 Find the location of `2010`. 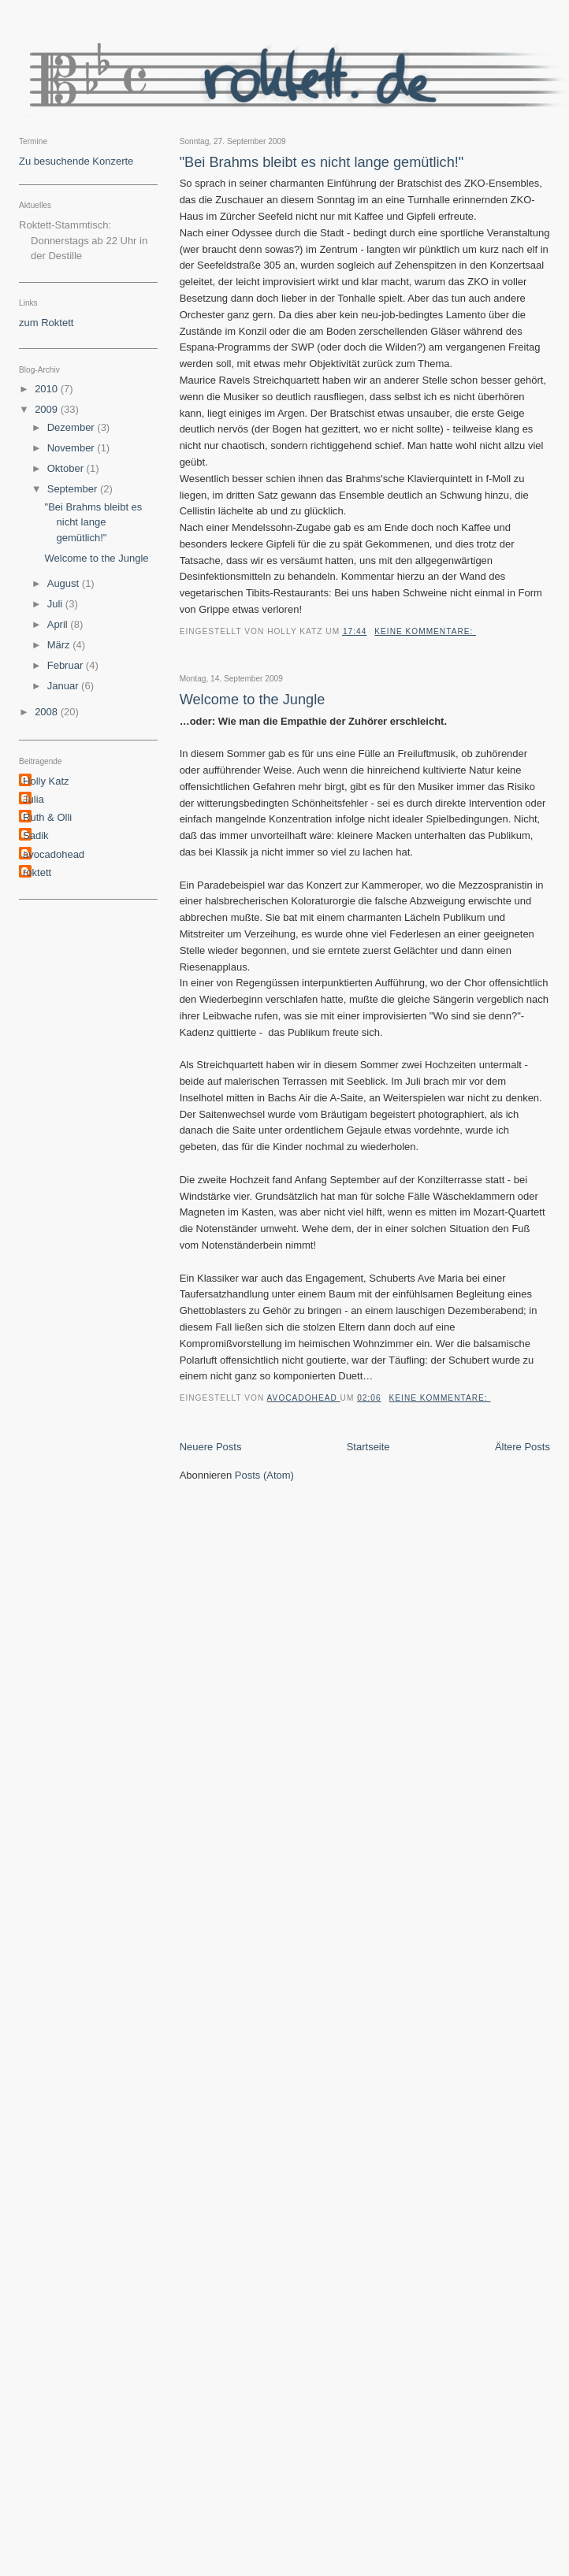

2010 is located at coordinates (48, 389).